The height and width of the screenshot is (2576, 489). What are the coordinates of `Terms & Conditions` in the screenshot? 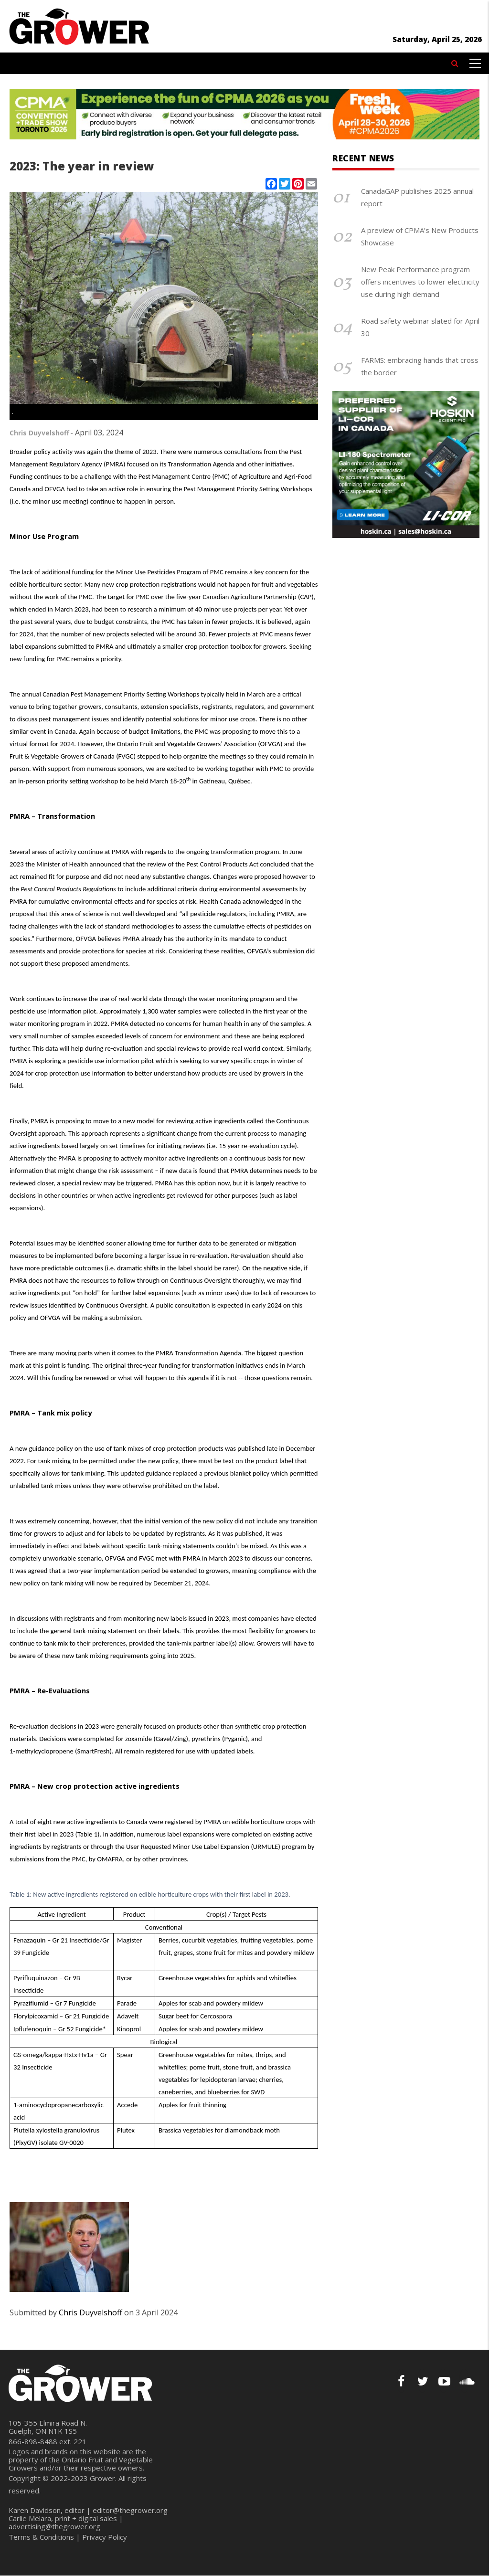 It's located at (41, 2537).